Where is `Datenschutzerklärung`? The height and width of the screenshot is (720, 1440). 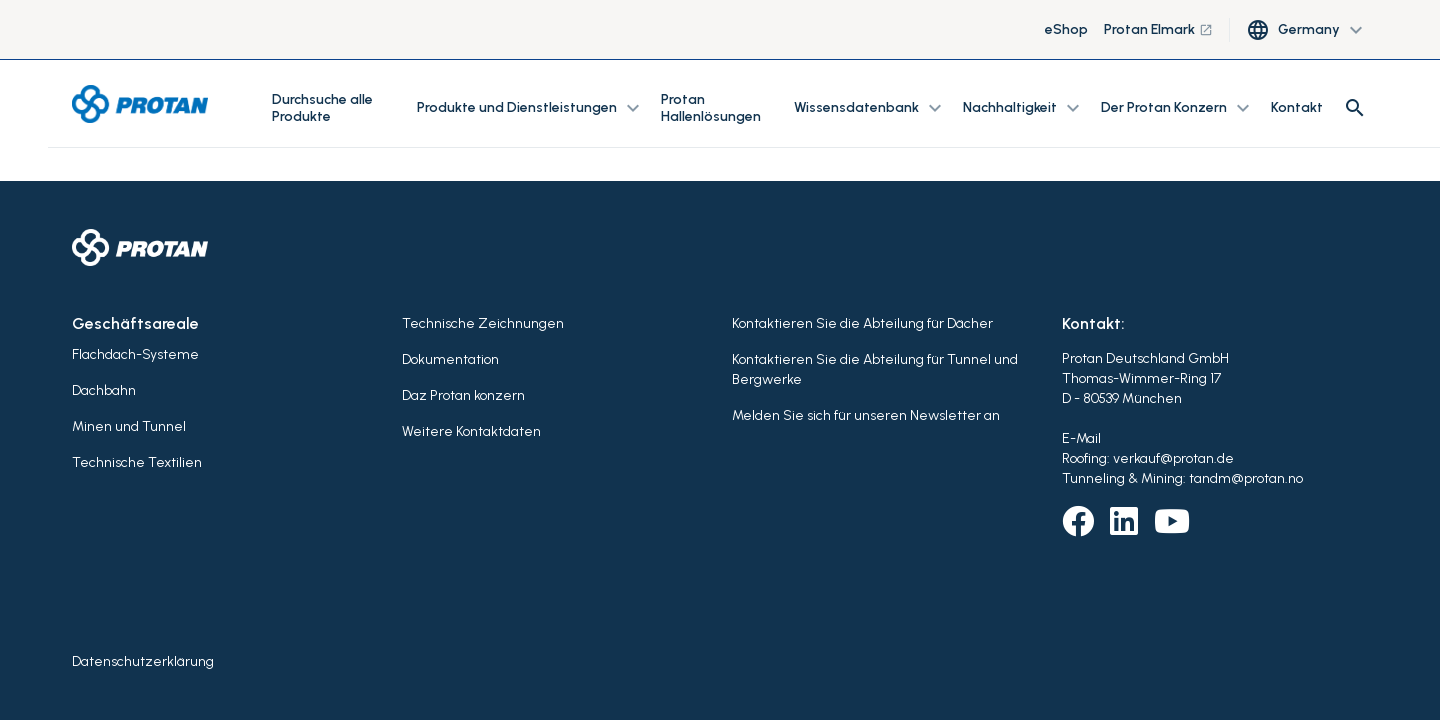
Datenschutzerklärung is located at coordinates (143, 661).